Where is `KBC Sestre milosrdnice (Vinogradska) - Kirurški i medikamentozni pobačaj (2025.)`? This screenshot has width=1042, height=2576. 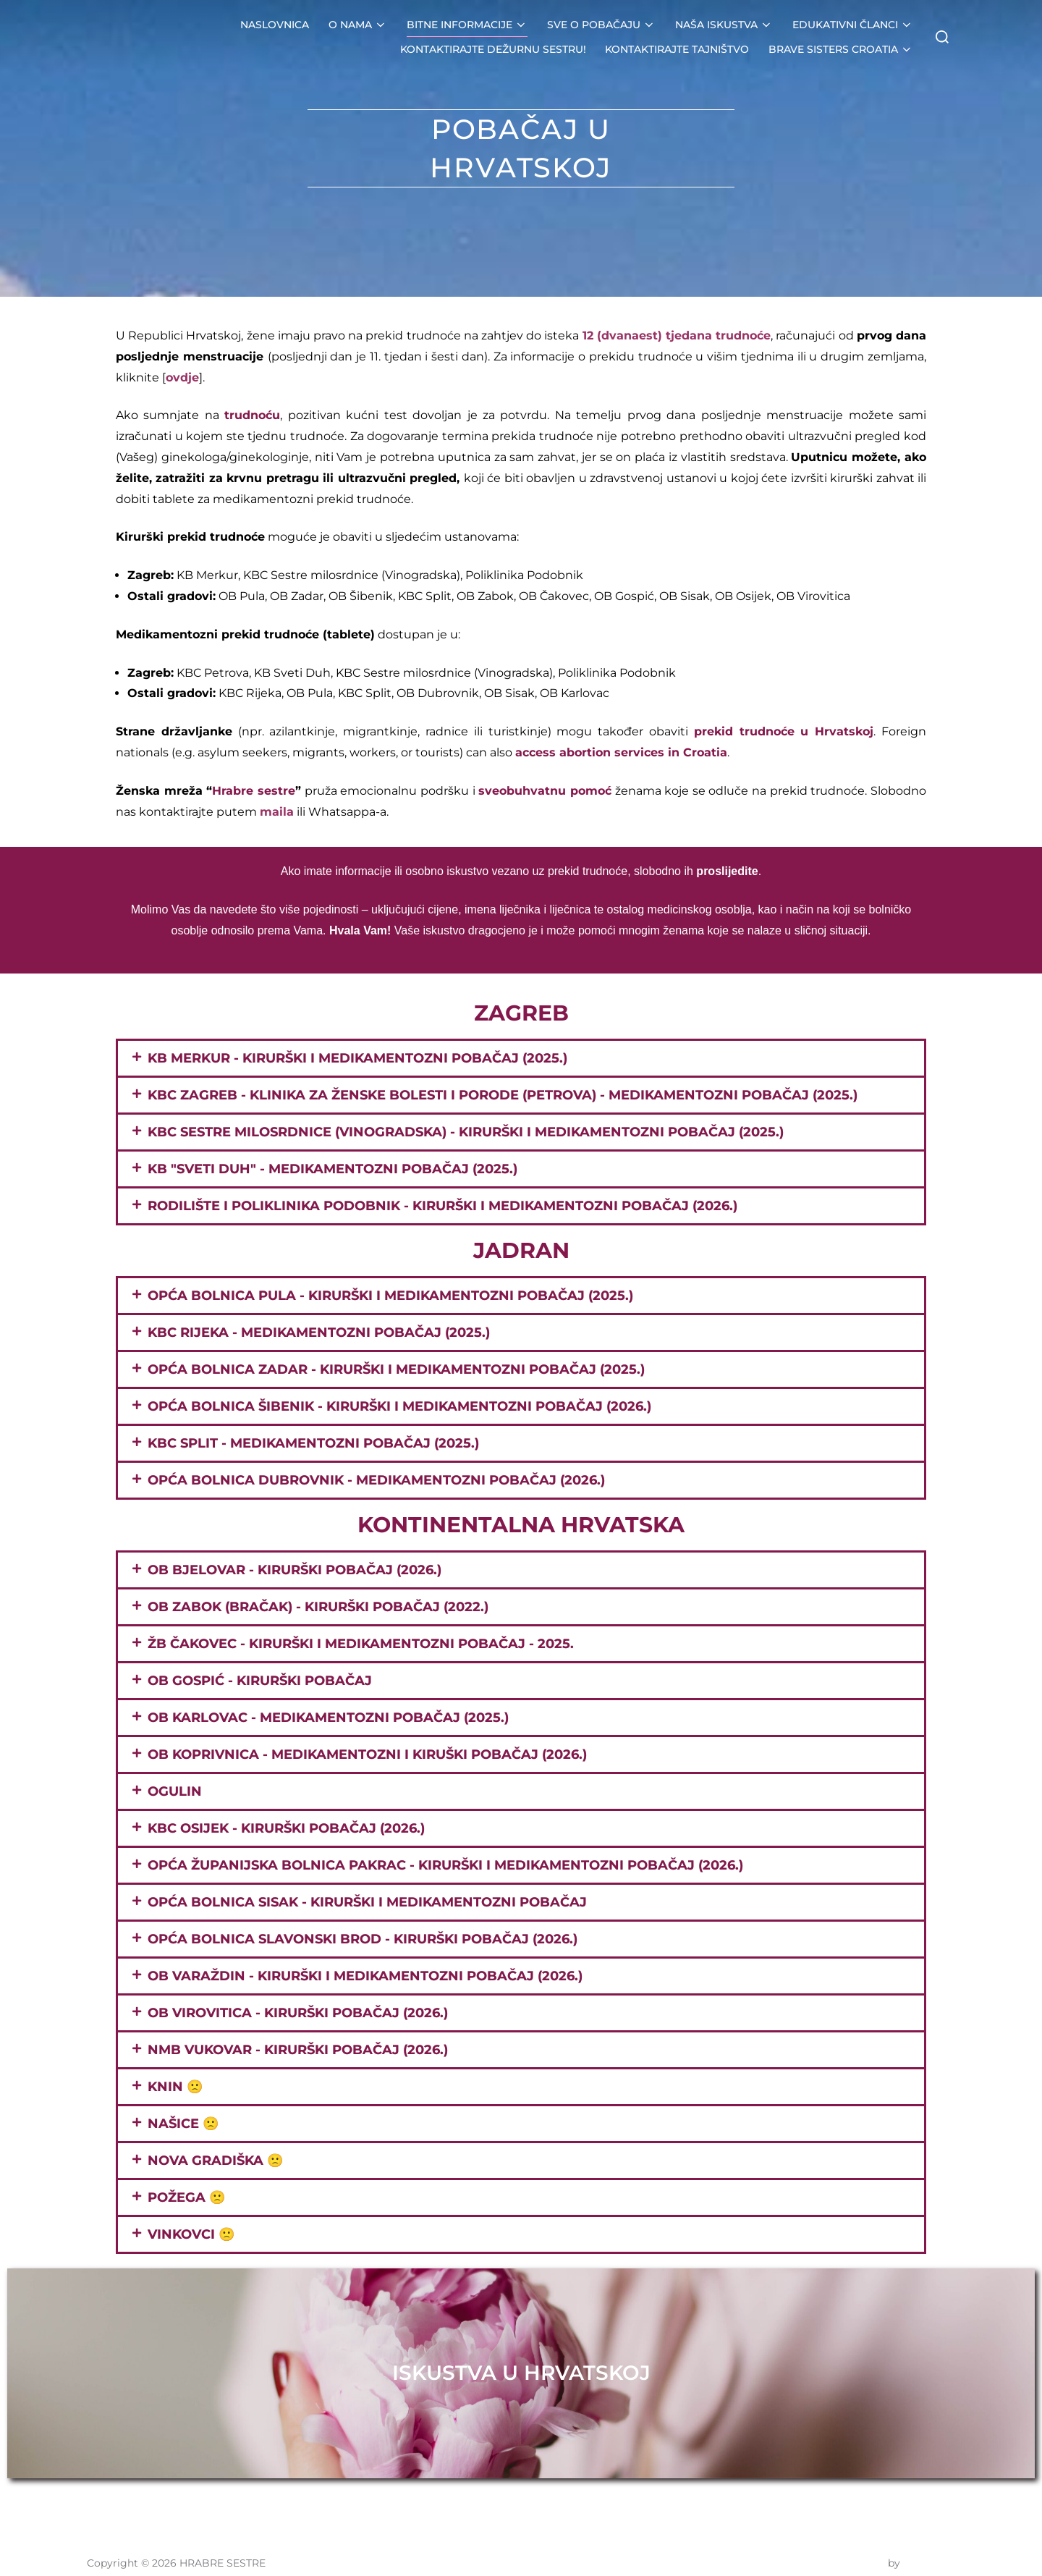
KBC Sestre milosrdnice (Vinogradska) - Kirurški i medikamentozni pobačaj (2025.) is located at coordinates (466, 1132).